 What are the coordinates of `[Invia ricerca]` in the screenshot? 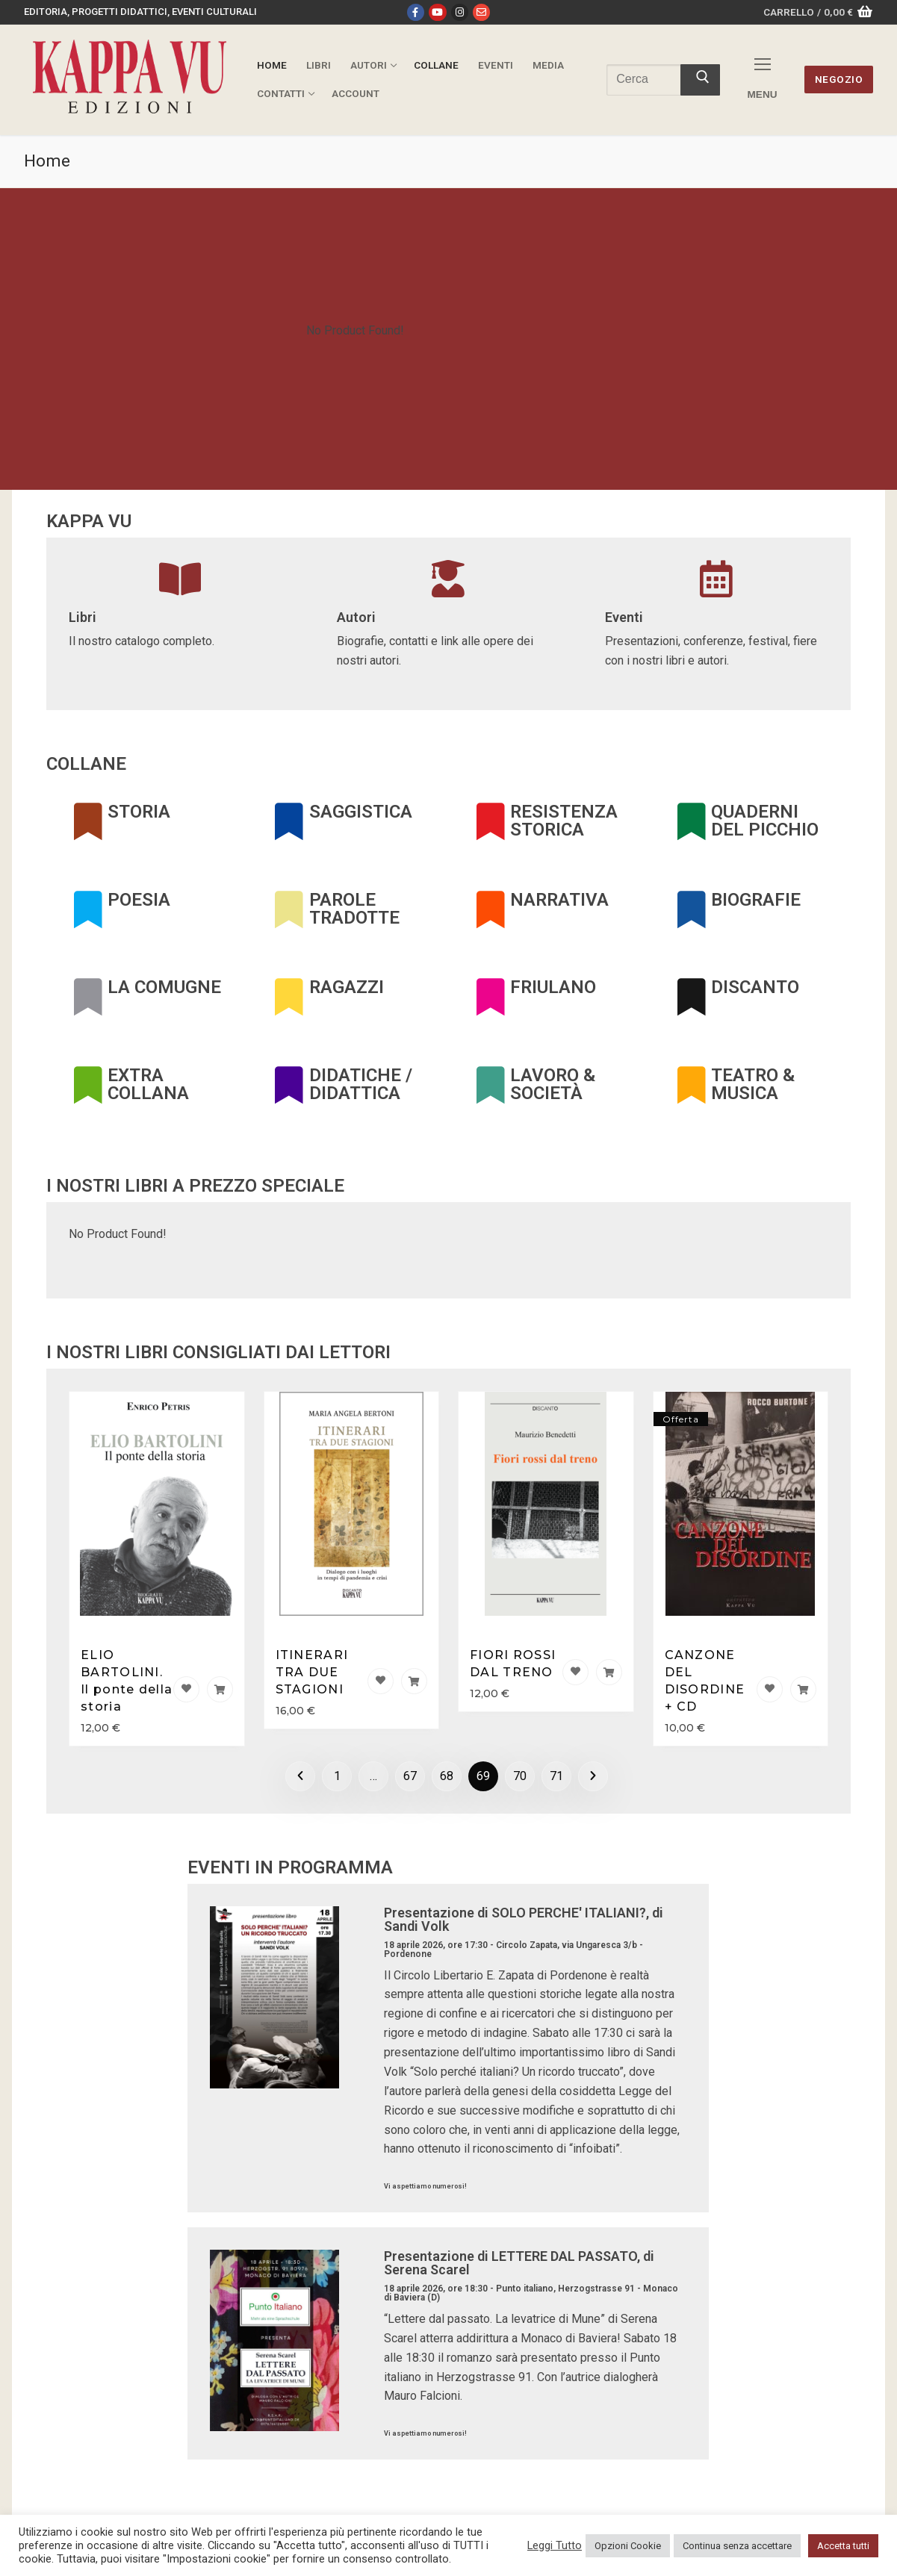 It's located at (700, 80).